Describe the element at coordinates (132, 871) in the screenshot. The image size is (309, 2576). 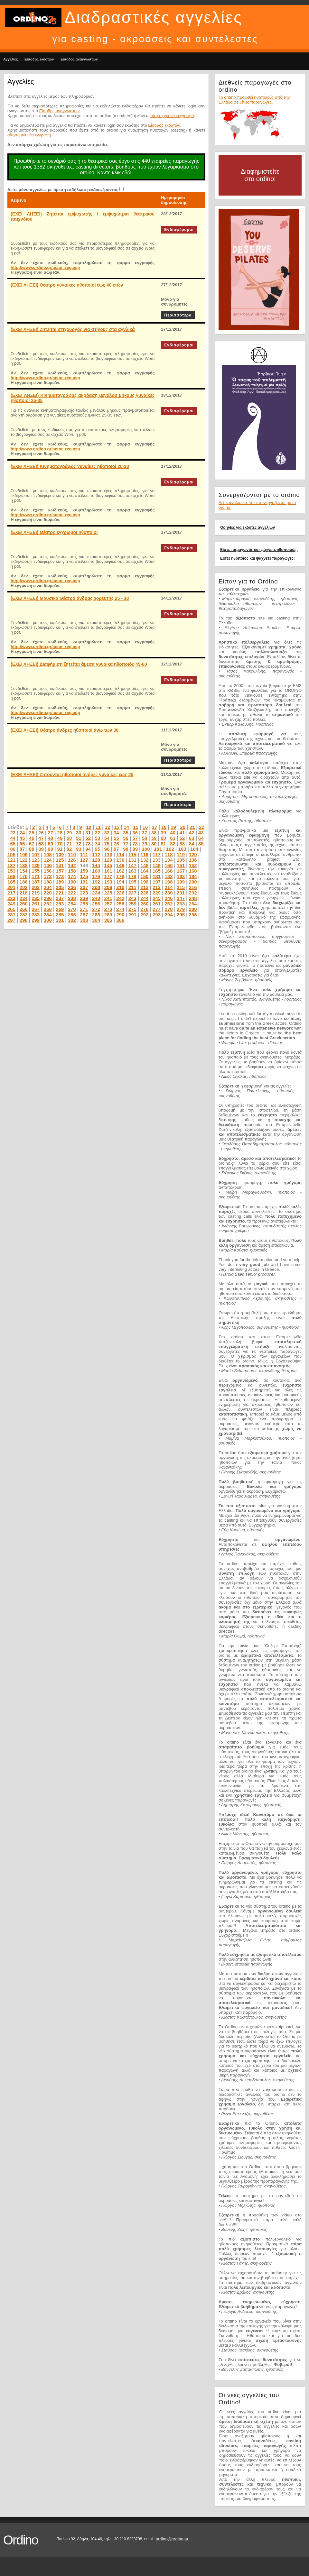
I see `163` at that location.